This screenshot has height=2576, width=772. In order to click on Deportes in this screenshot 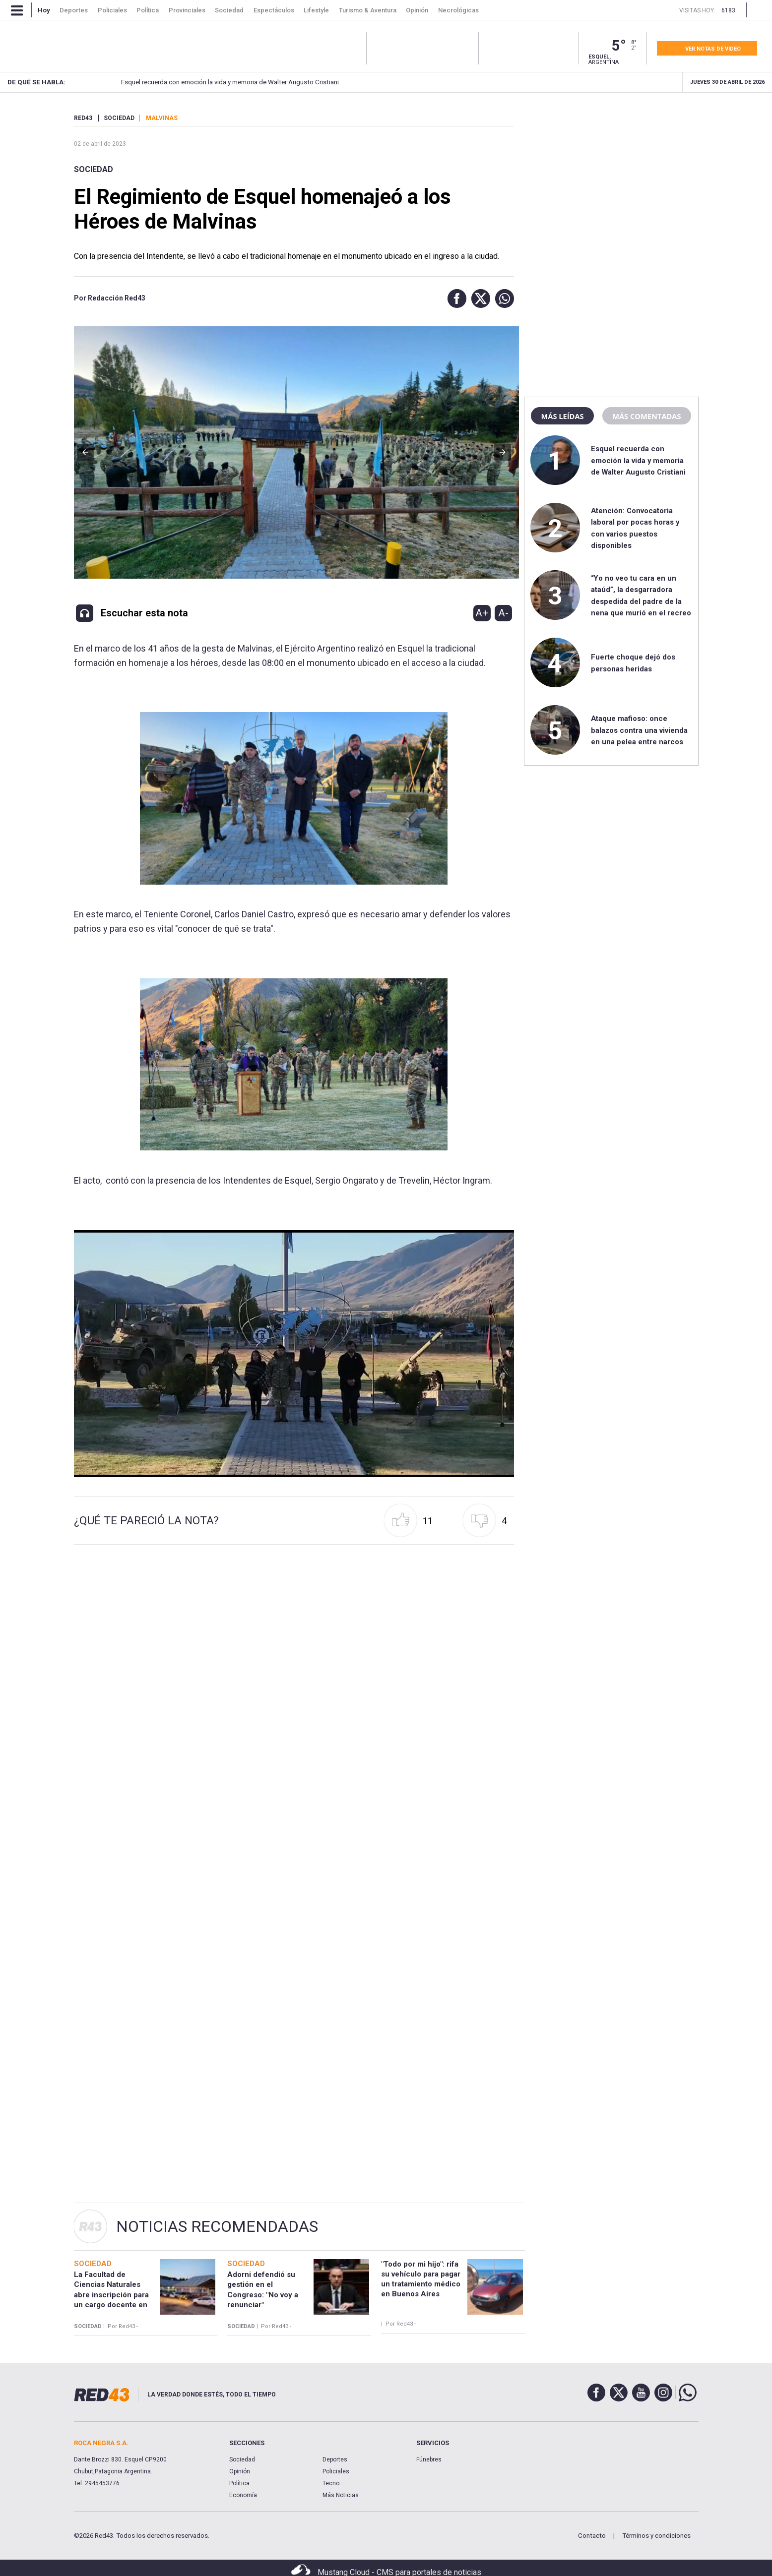, I will do `click(334, 2459)`.